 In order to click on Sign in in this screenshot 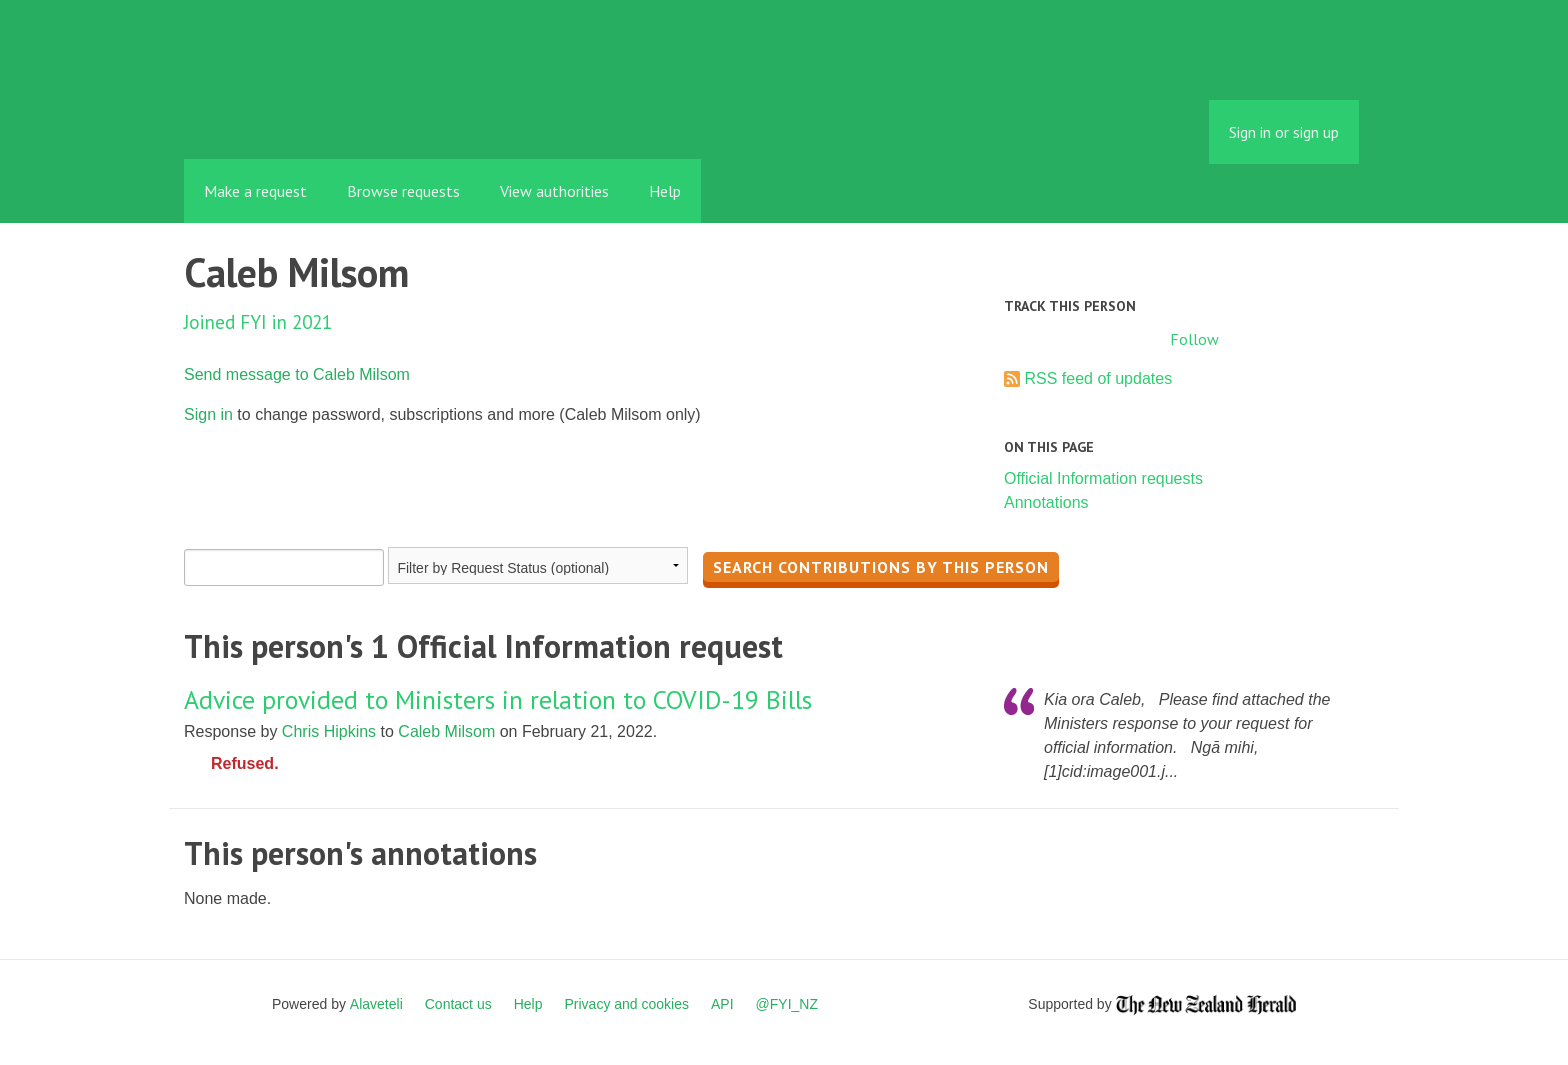, I will do `click(208, 414)`.